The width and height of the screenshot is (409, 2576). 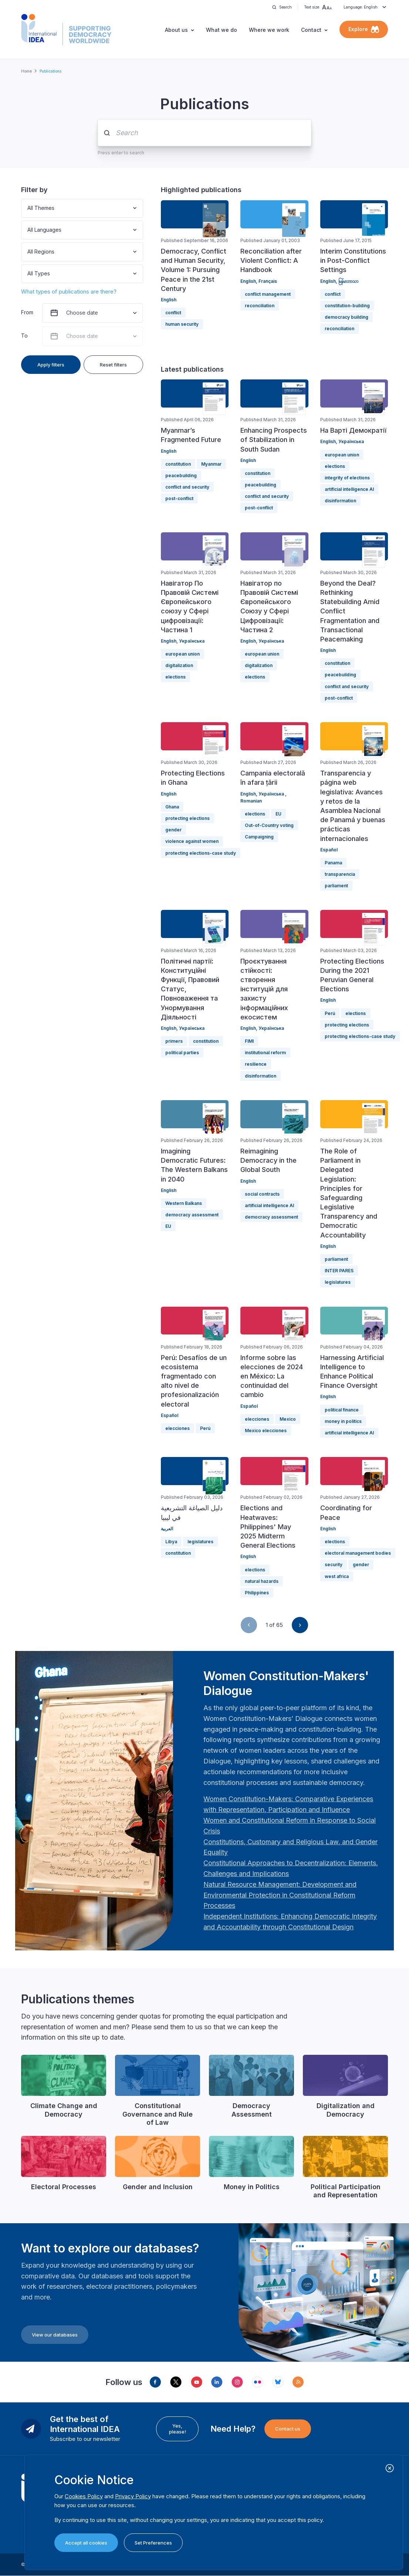 What do you see at coordinates (333, 862) in the screenshot?
I see `Panama` at bounding box center [333, 862].